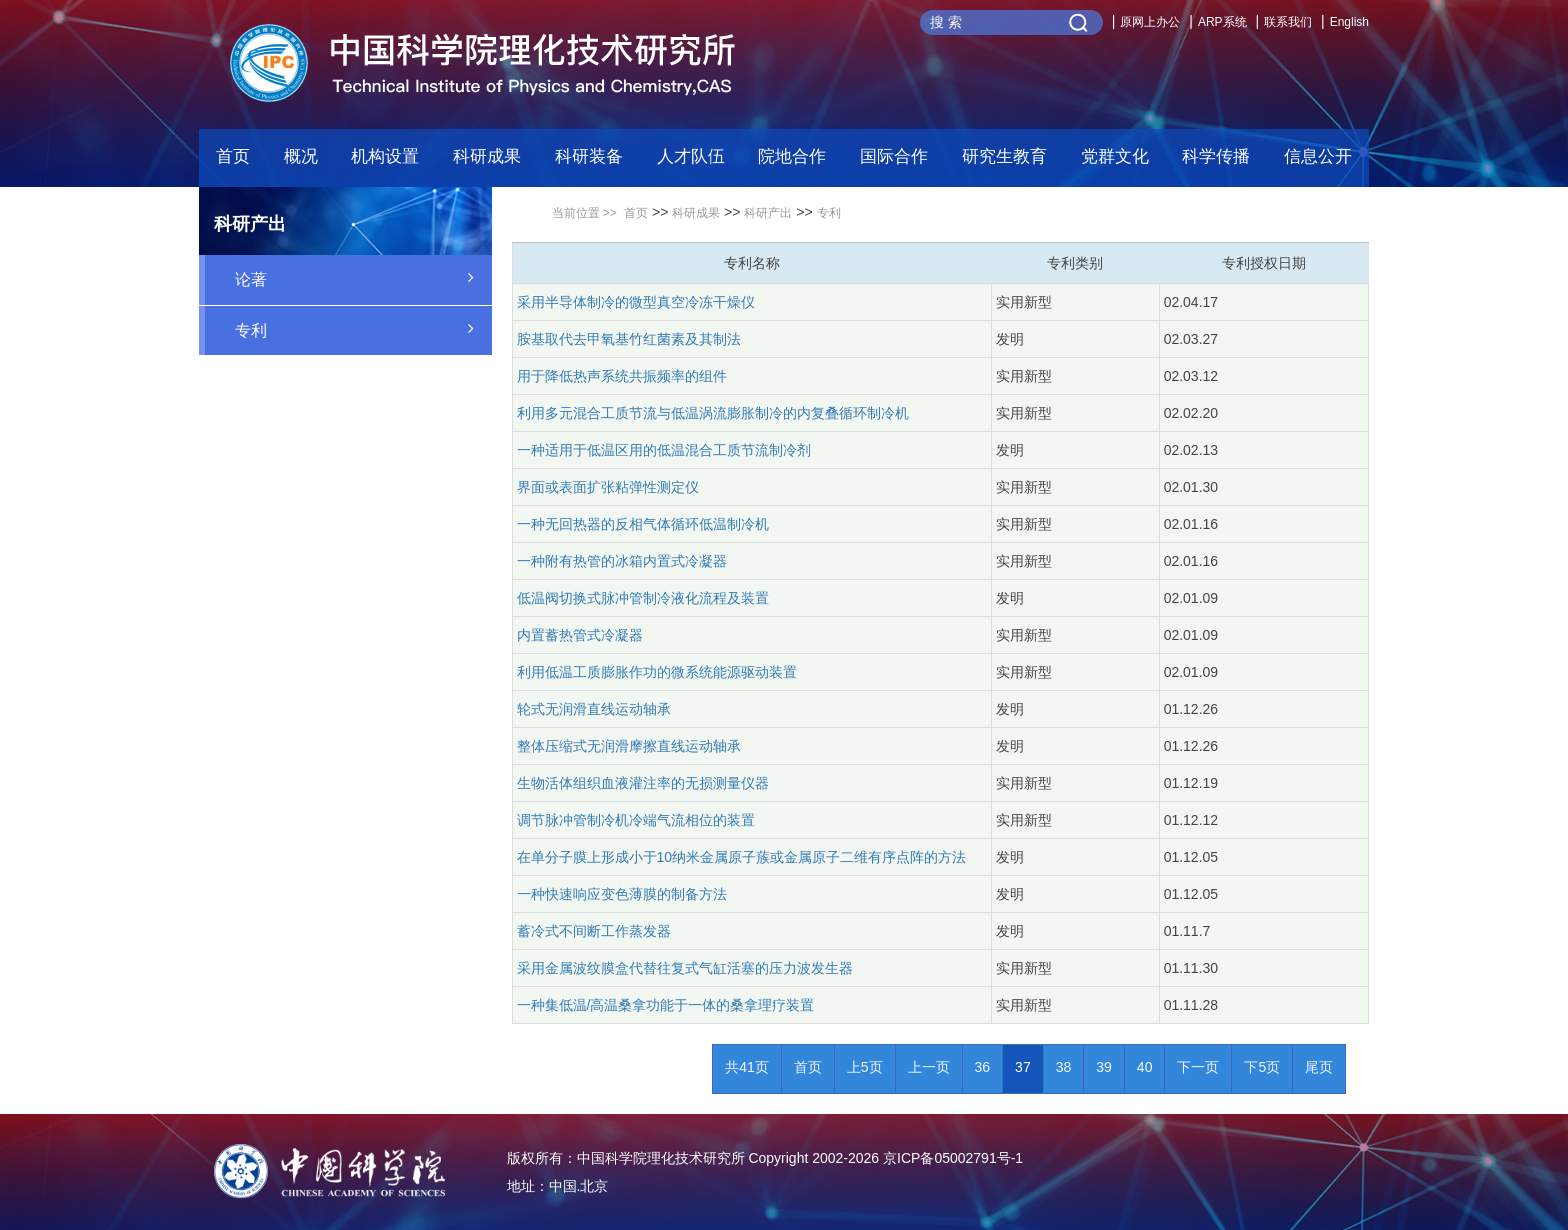 This screenshot has width=1568, height=1230. Describe the element at coordinates (594, 931) in the screenshot. I see `蓄冷式不间断工作蒸发器` at that location.